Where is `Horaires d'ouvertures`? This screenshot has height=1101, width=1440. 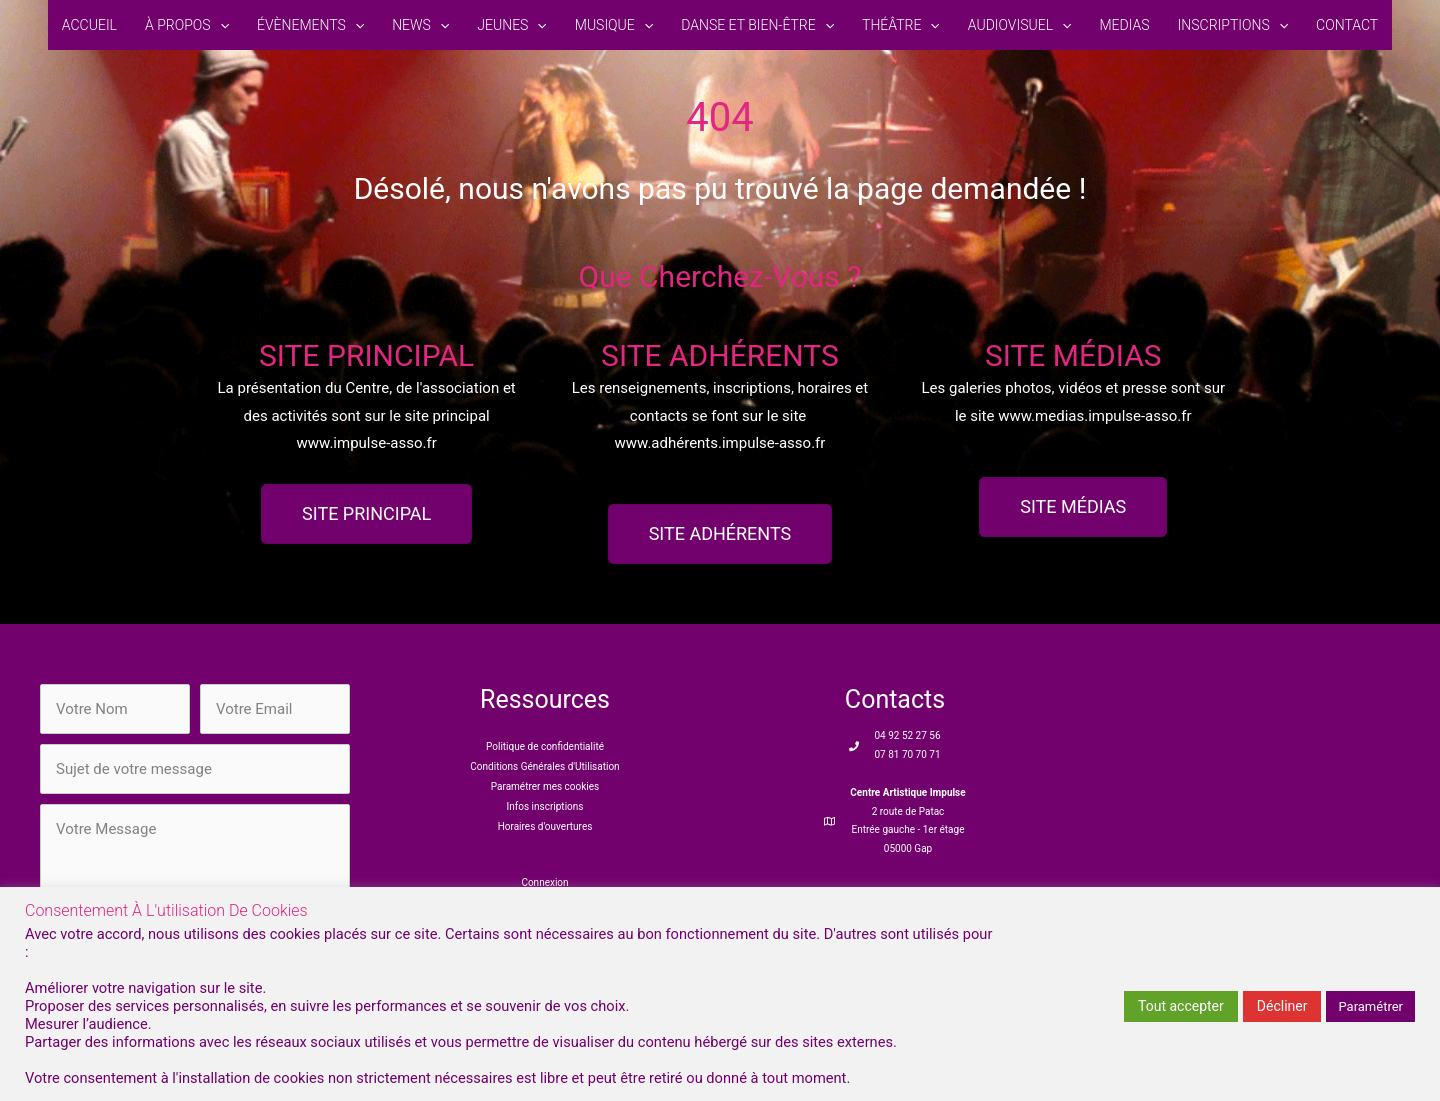 Horaires d'ouvertures is located at coordinates (545, 826).